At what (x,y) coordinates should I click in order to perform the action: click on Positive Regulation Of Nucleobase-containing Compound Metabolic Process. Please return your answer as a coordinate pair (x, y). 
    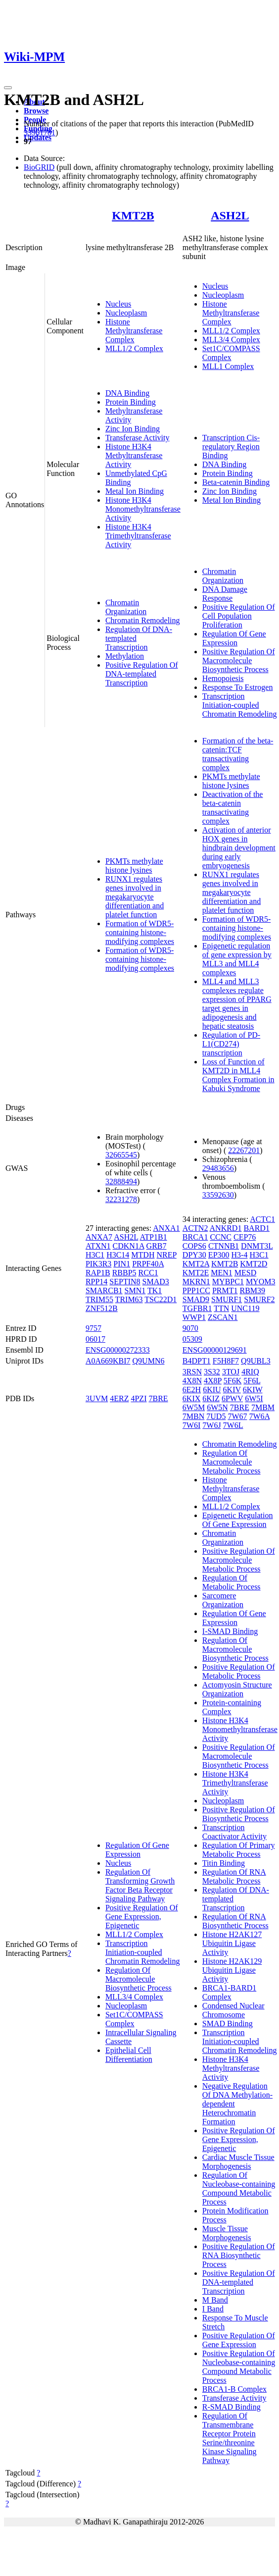
    Looking at the image, I should click on (239, 2366).